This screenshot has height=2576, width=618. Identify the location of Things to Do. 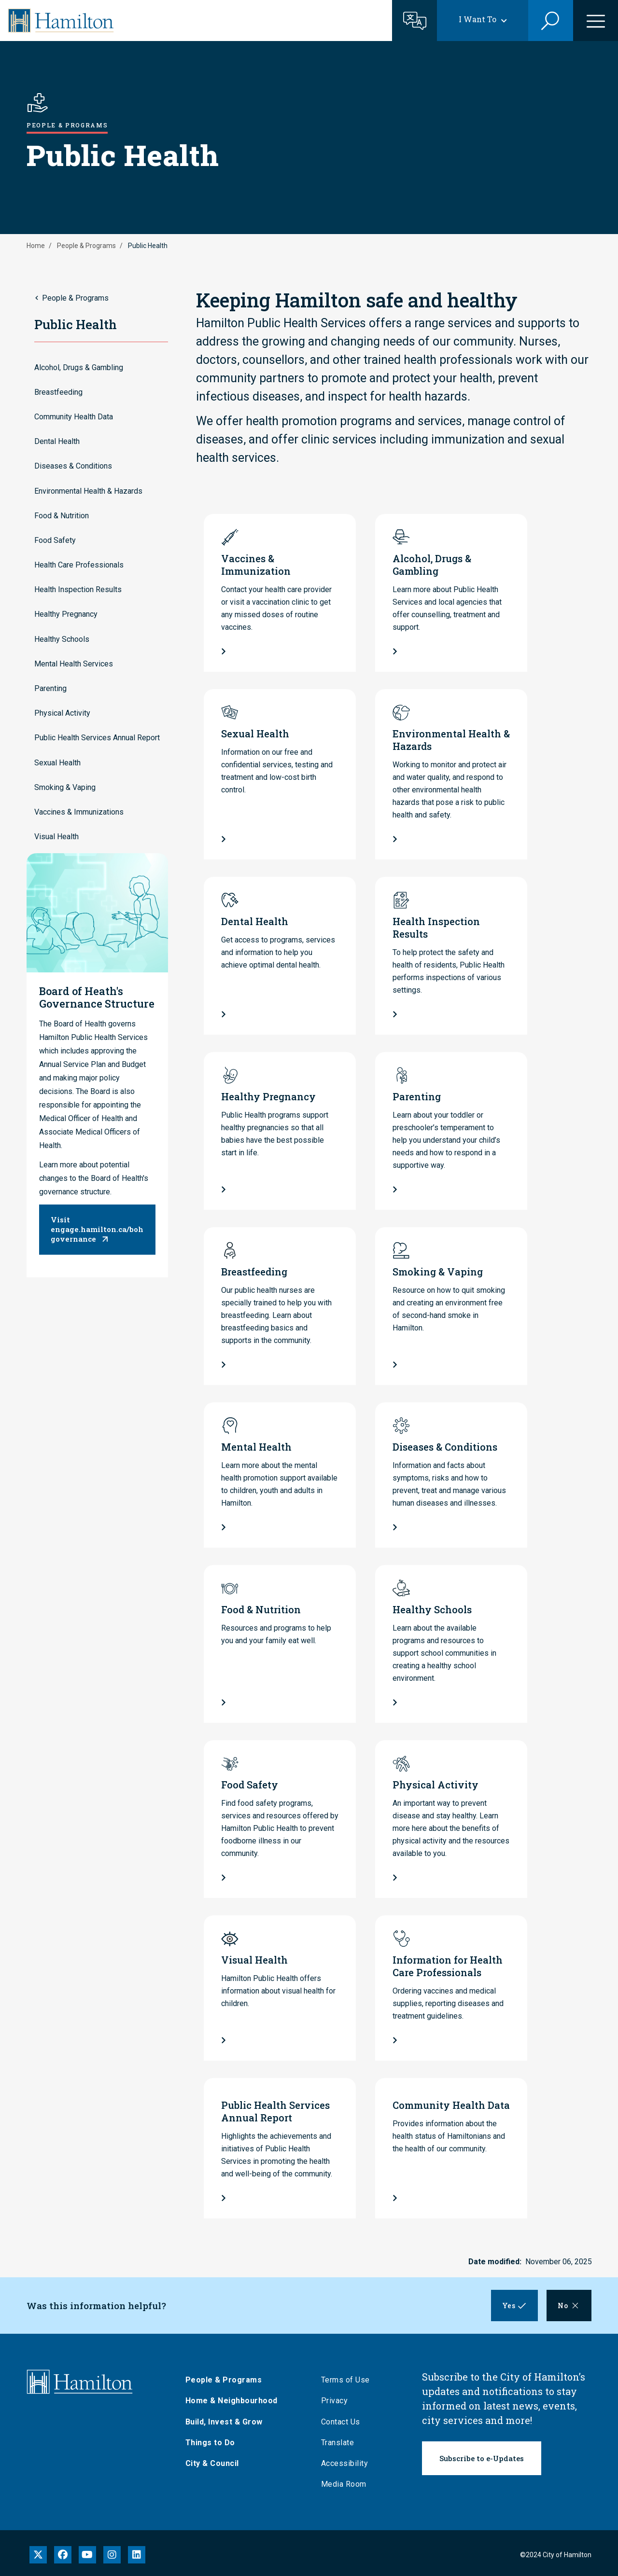
(211, 2442).